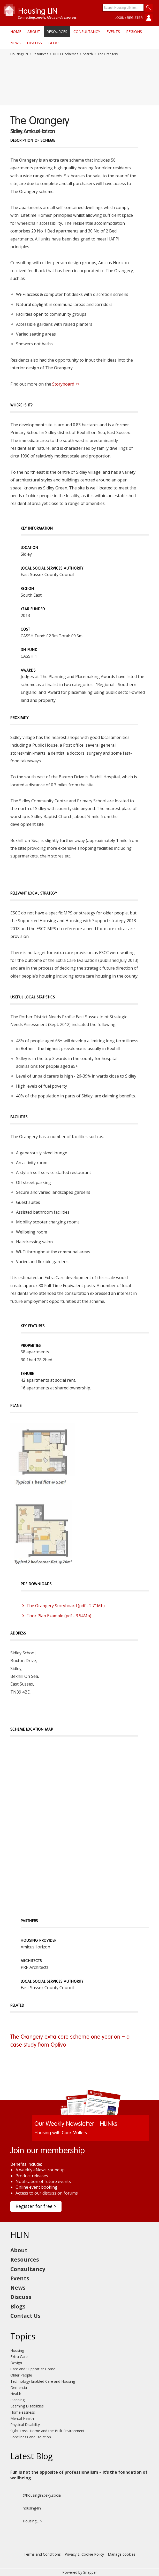  Describe the element at coordinates (26, 2521) in the screenshot. I see `HousingLIN` at that location.